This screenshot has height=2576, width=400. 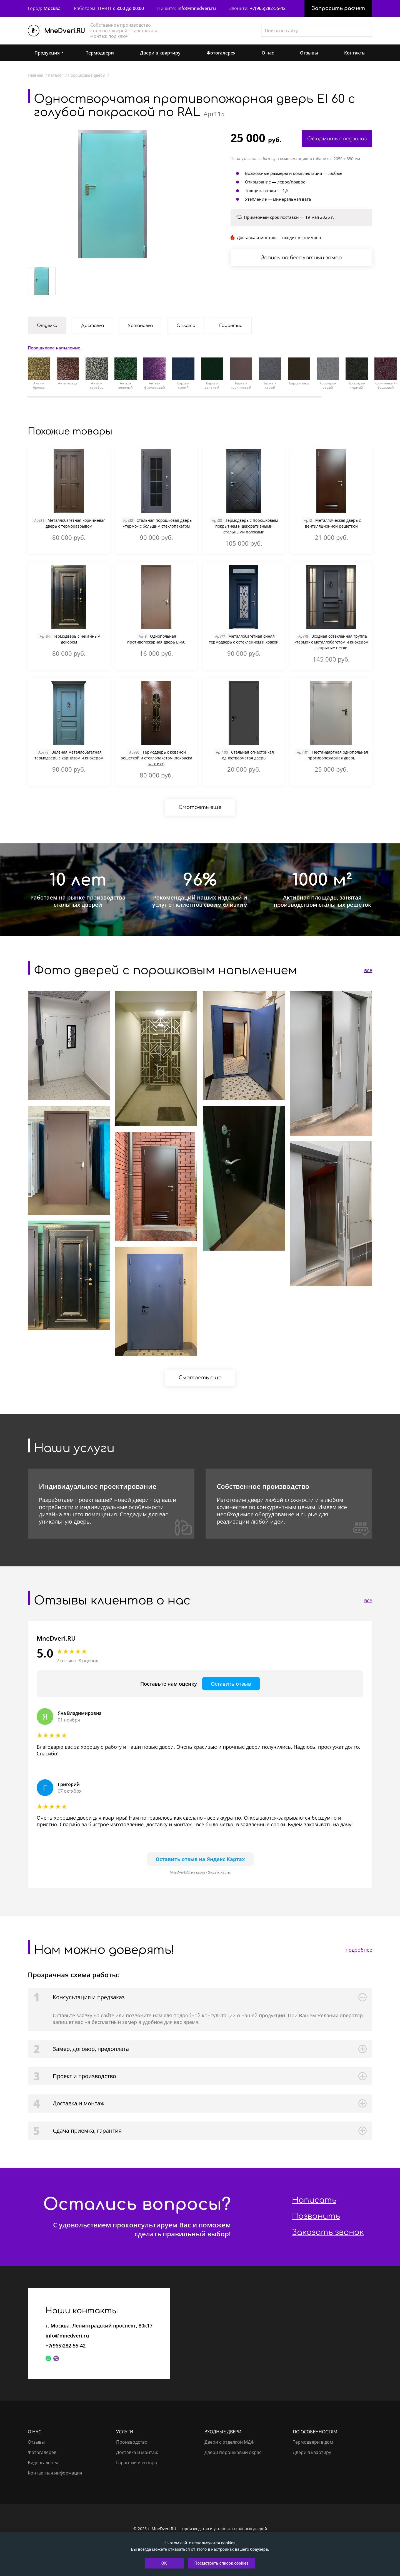 I want to click on Написать, so click(x=314, y=2200).